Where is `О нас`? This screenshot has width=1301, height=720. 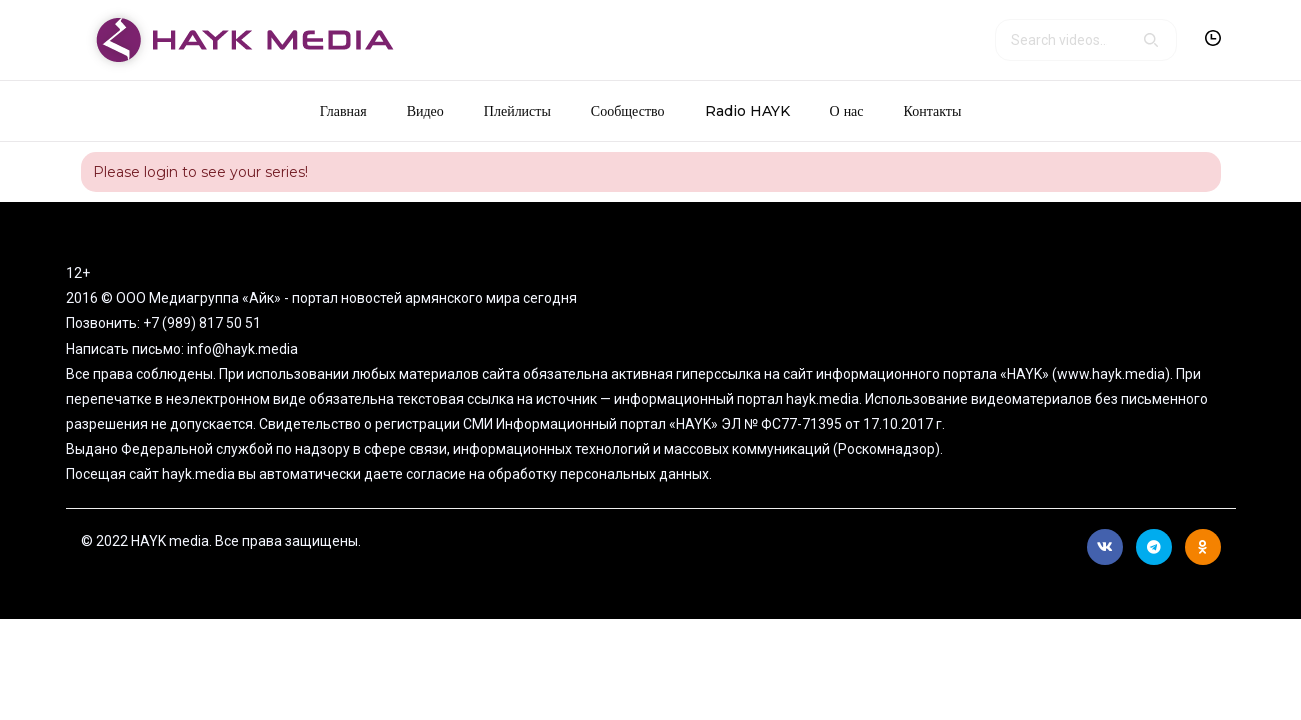 О нас is located at coordinates (847, 111).